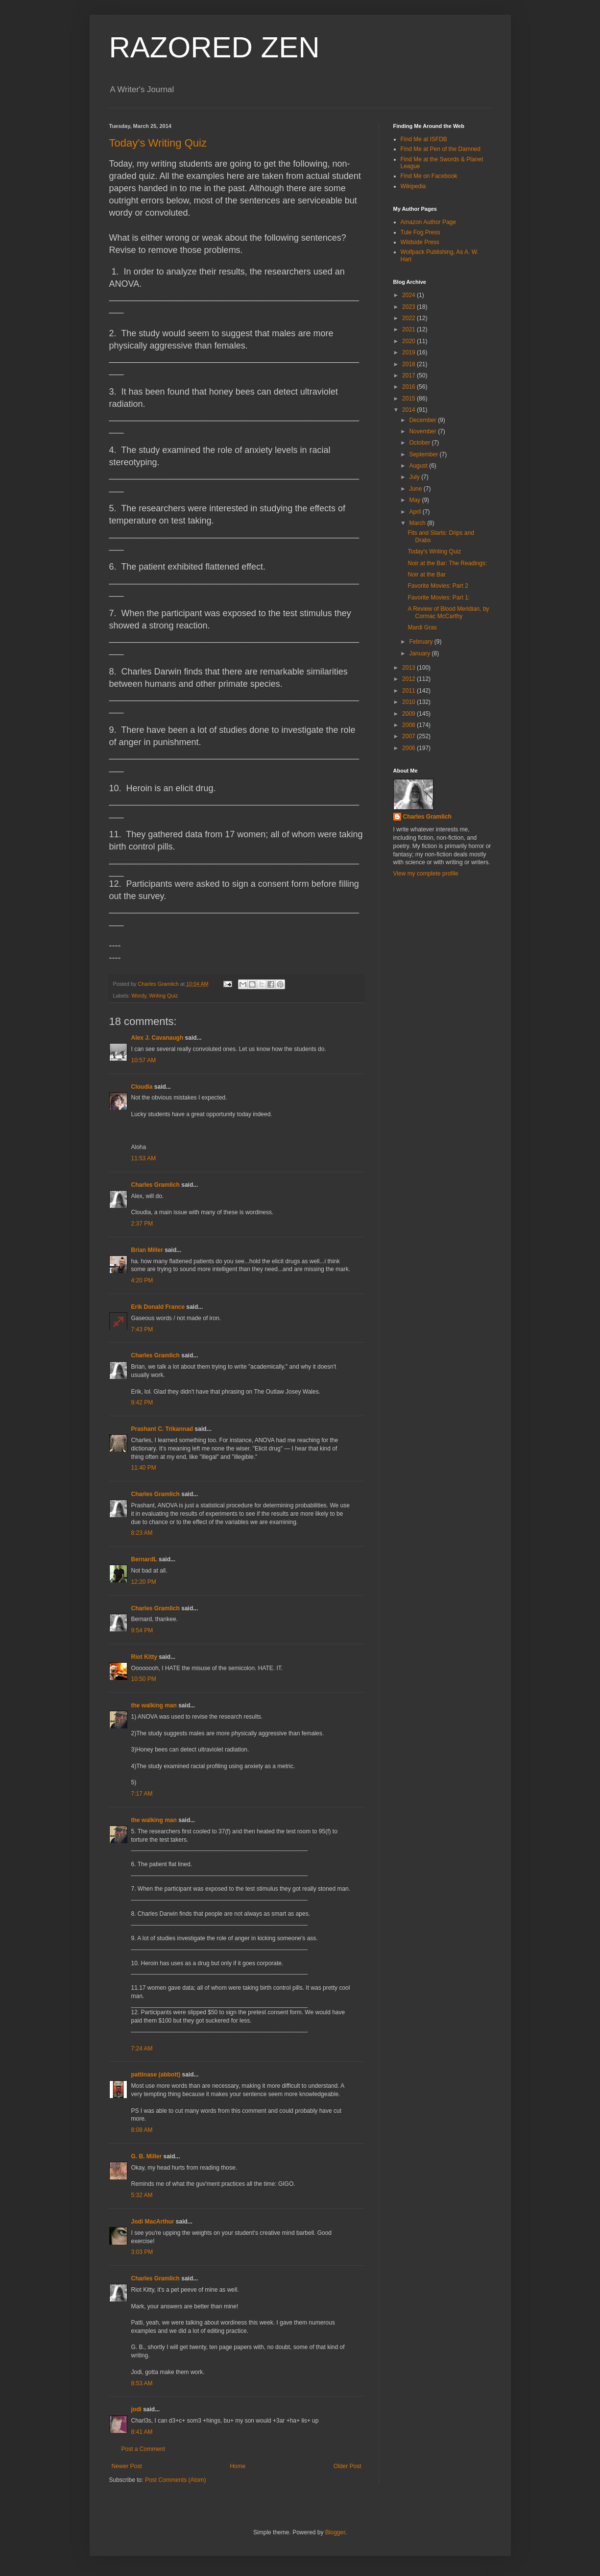 The image size is (600, 2576). Describe the element at coordinates (409, 725) in the screenshot. I see `2008` at that location.